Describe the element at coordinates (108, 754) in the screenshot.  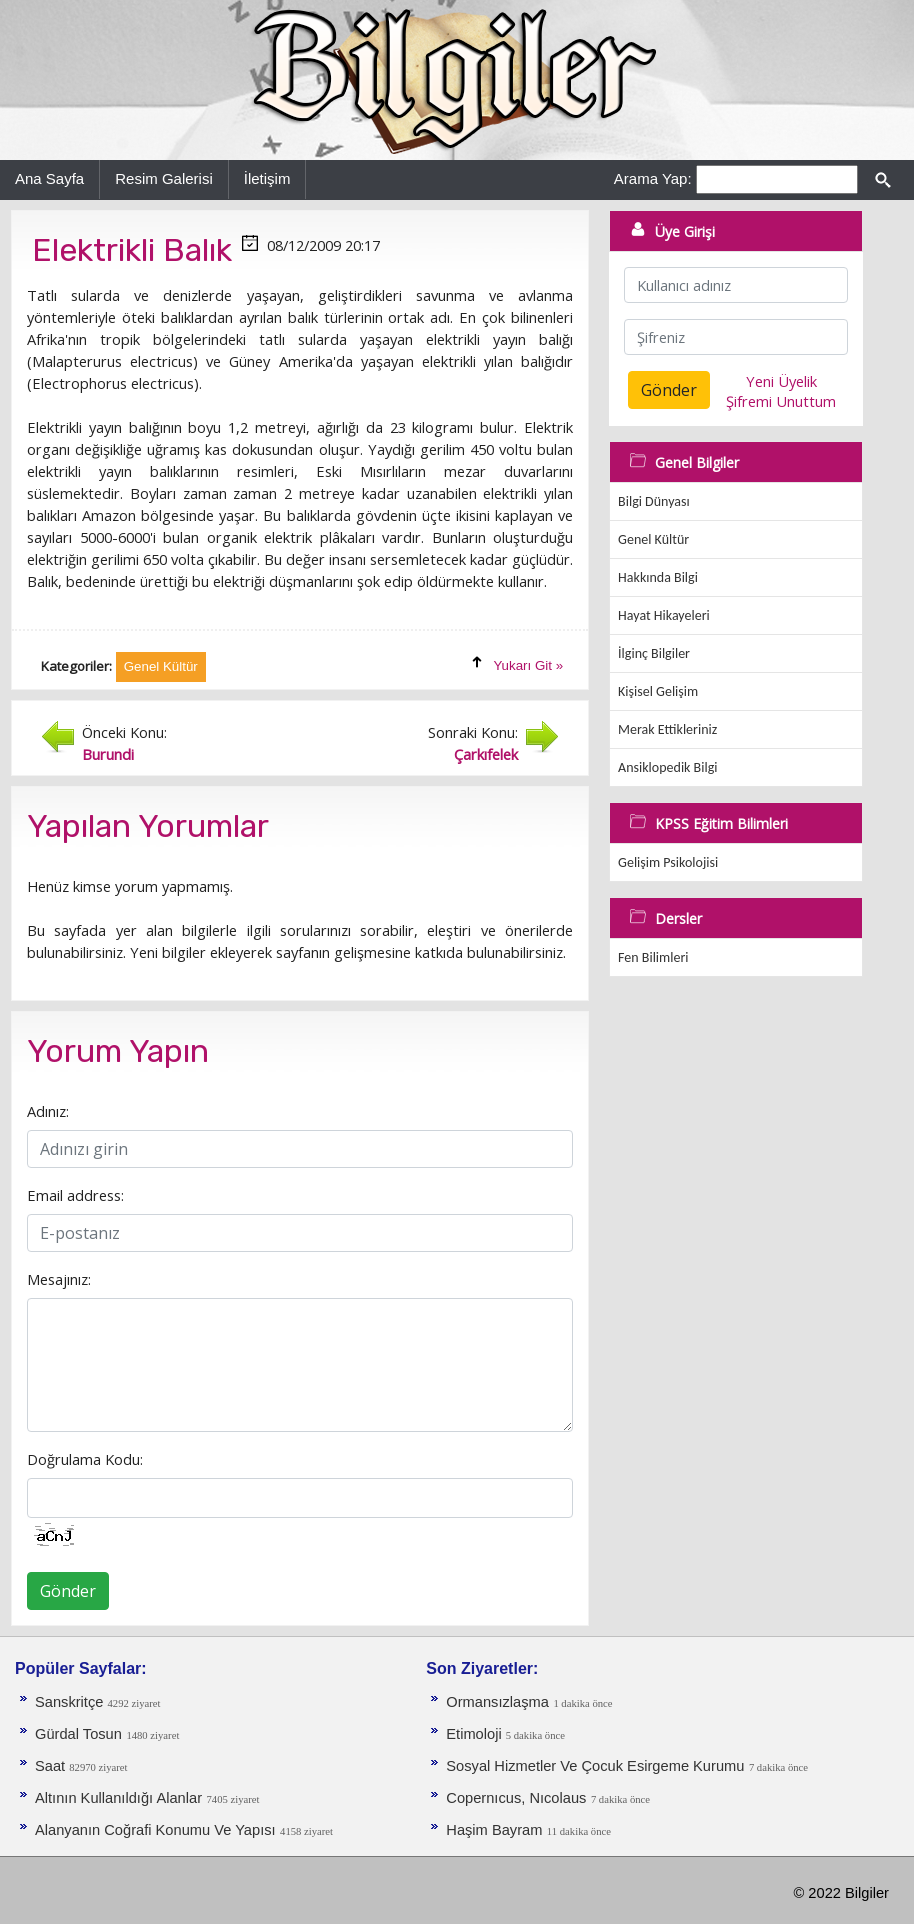
I see `Burundi` at that location.